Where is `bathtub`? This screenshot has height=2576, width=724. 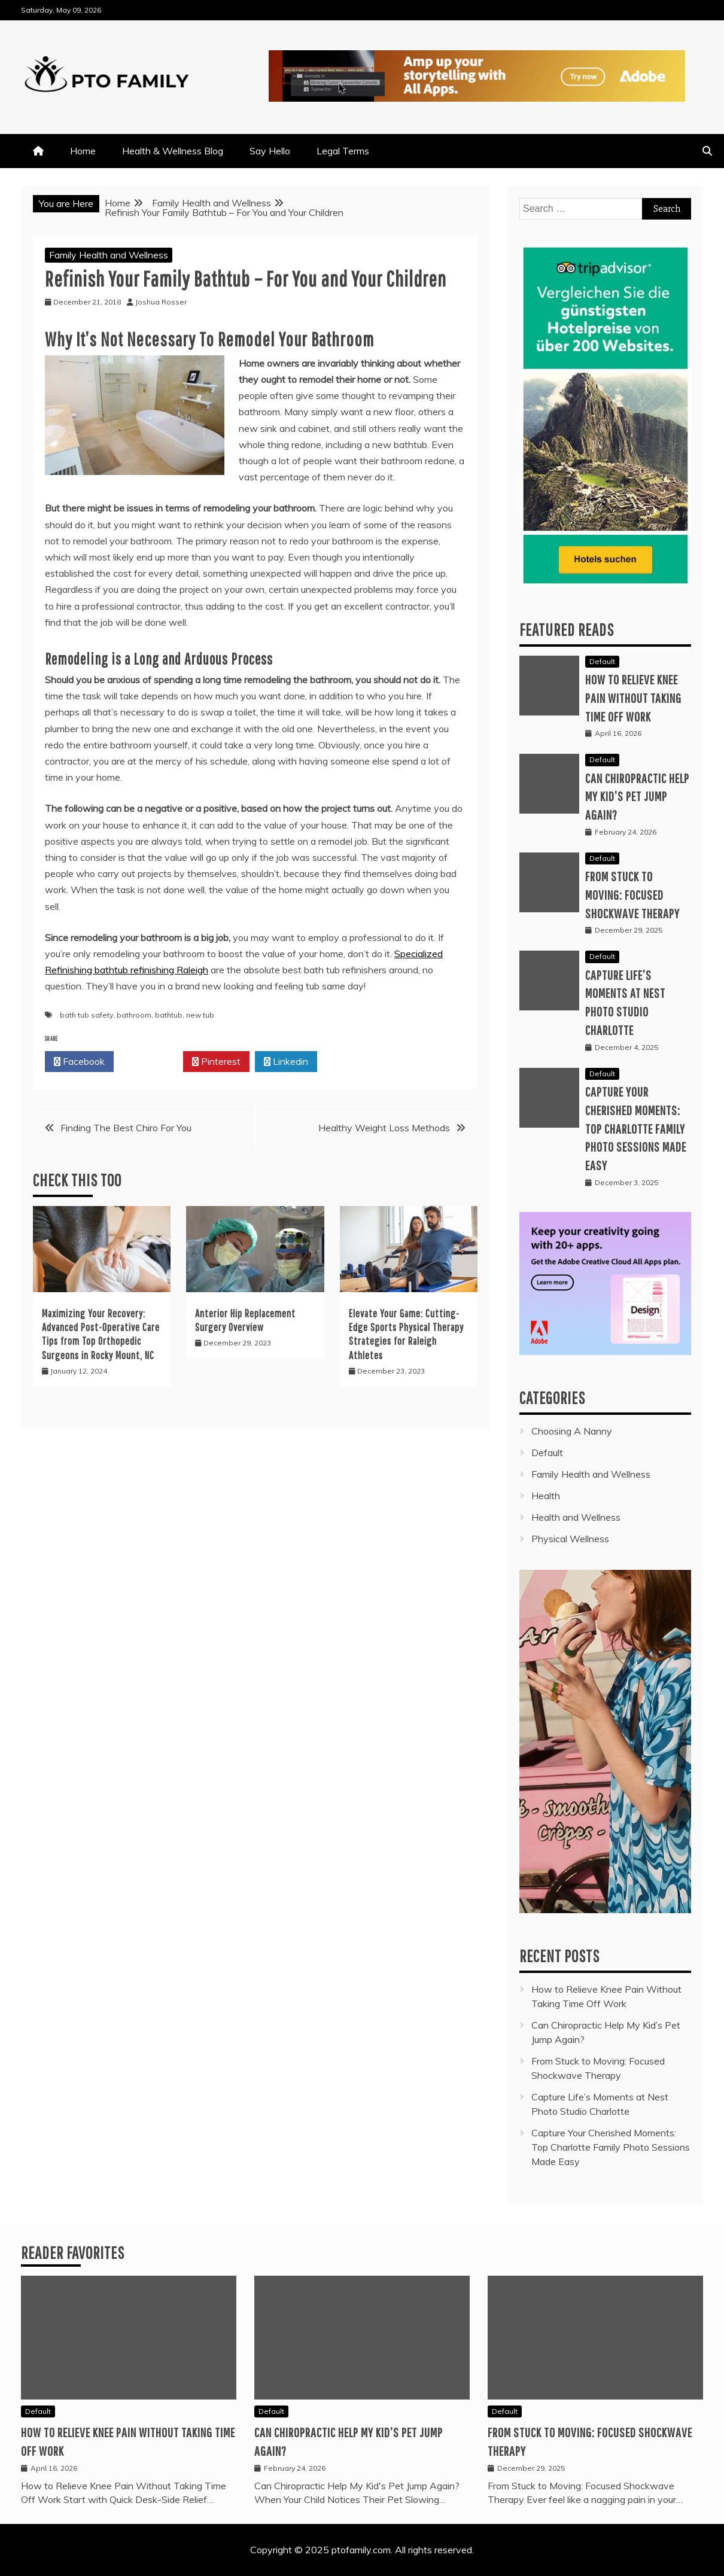 bathtub is located at coordinates (168, 1014).